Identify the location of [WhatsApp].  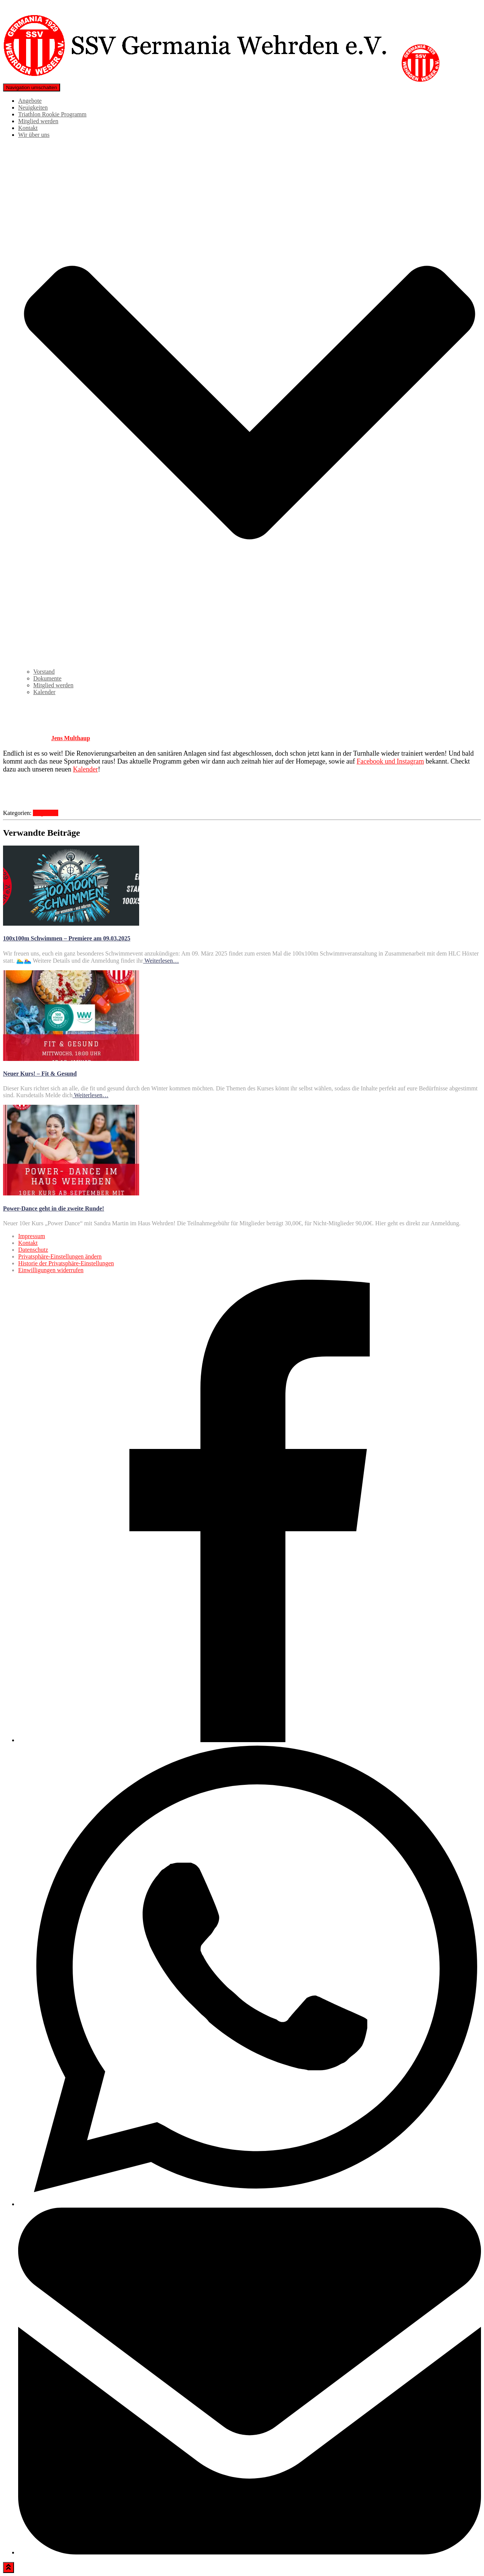
(249, 2204).